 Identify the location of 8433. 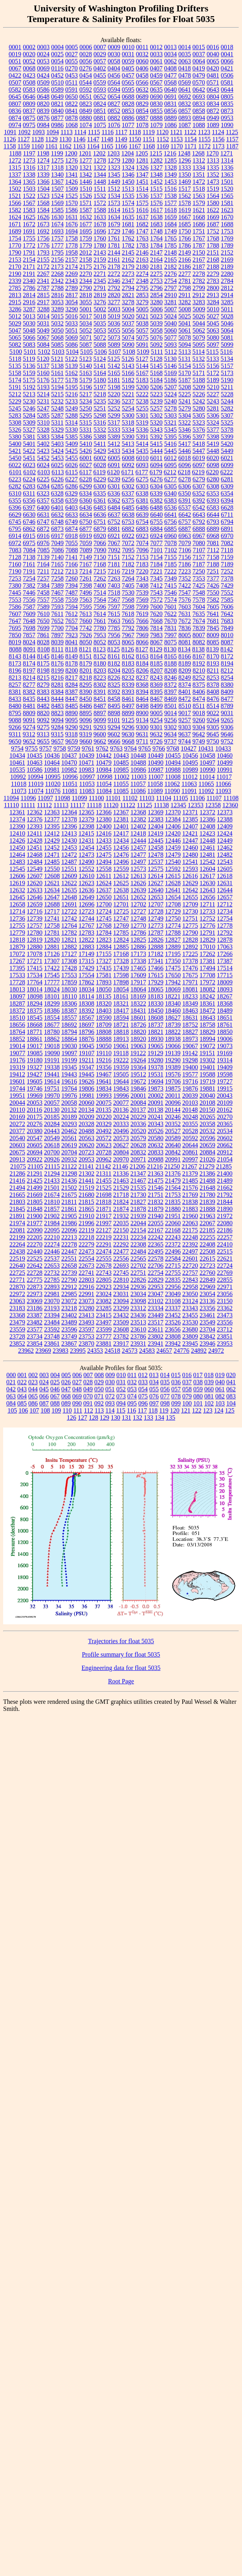
(15, 698).